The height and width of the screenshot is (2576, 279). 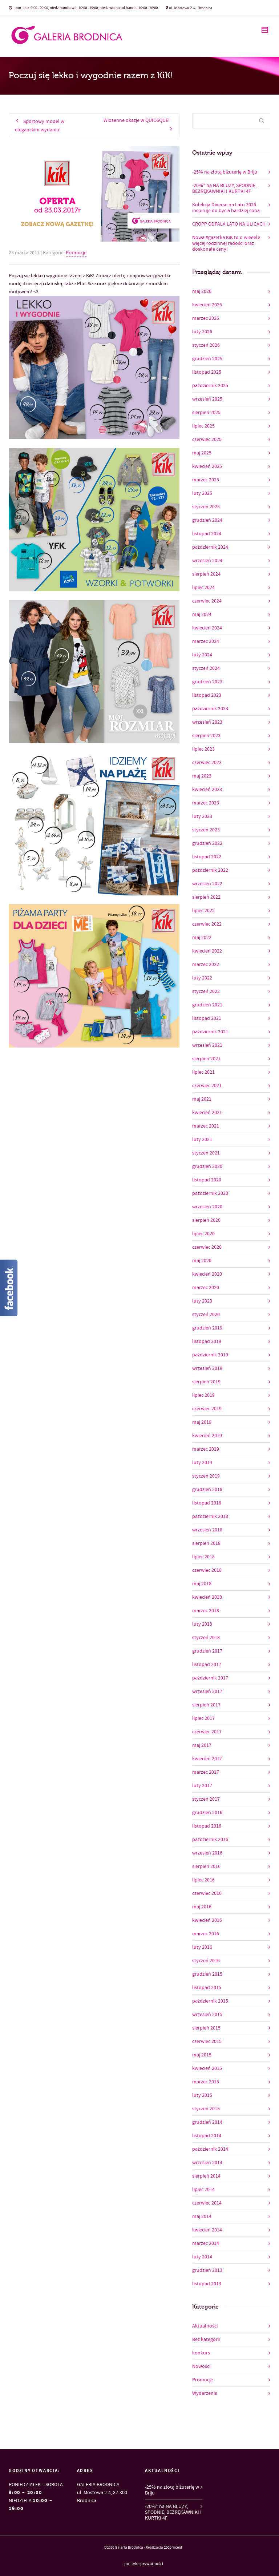 I want to click on czerwiec 2017, so click(x=207, y=1732).